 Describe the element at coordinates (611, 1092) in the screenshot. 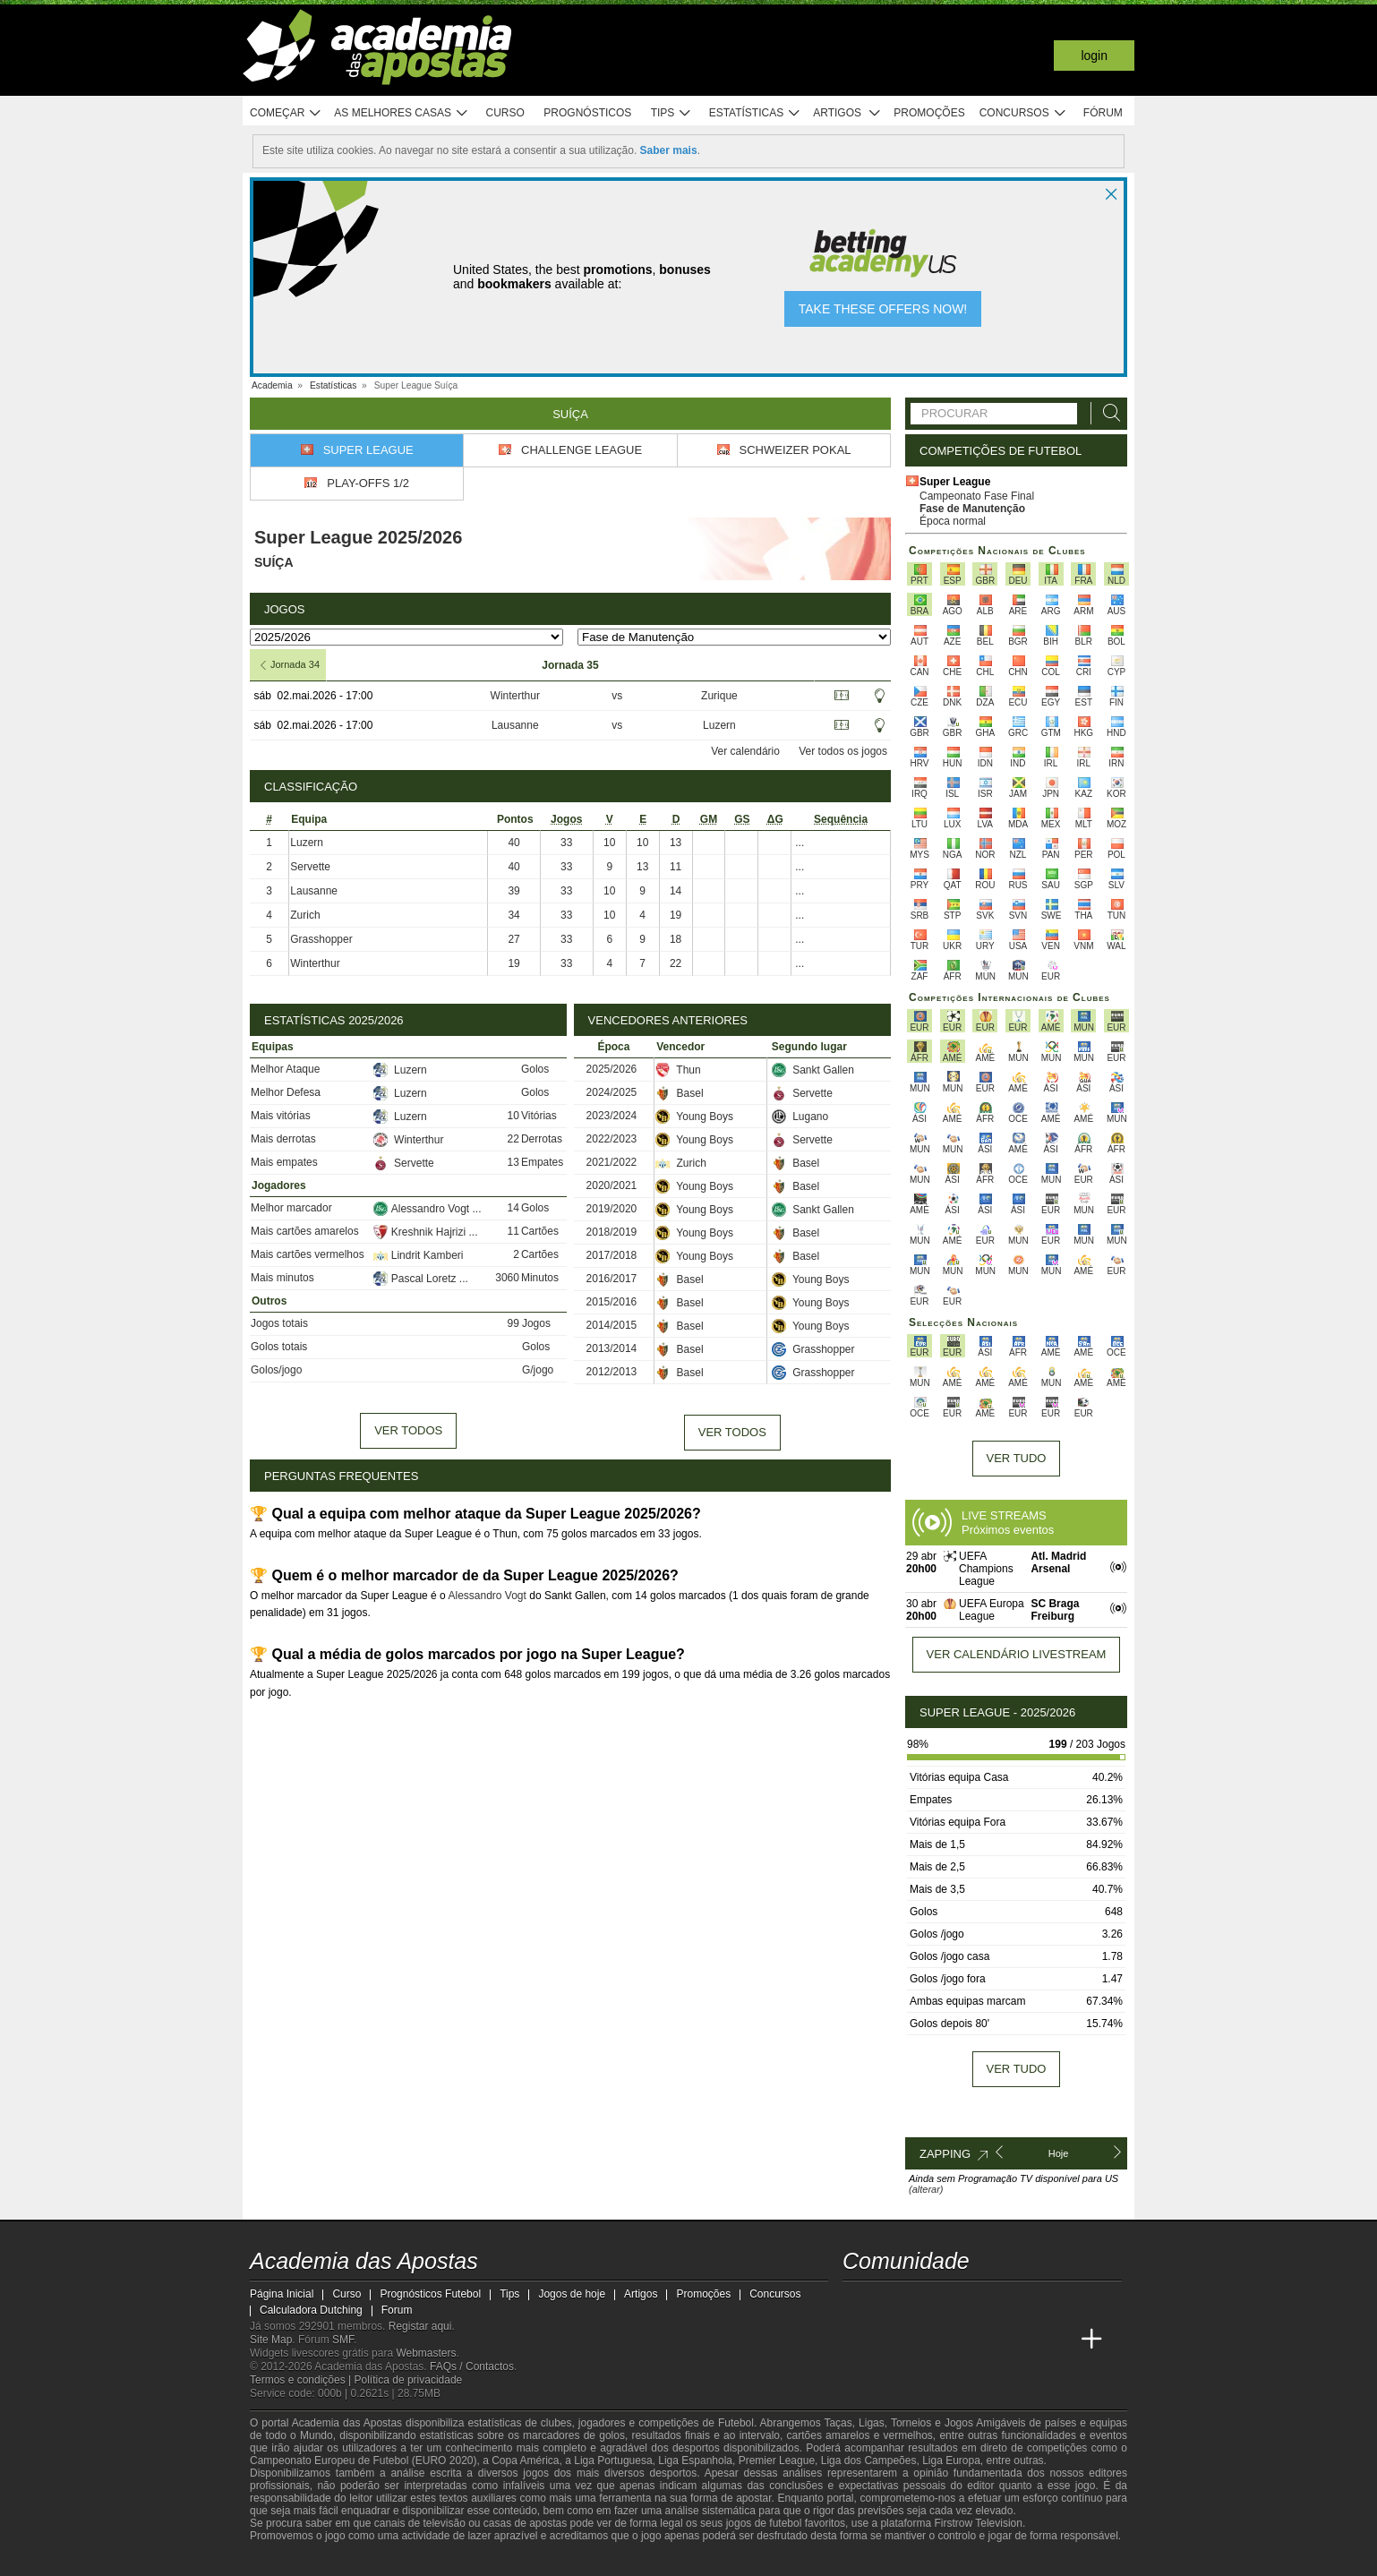

I see `2024/2025` at that location.